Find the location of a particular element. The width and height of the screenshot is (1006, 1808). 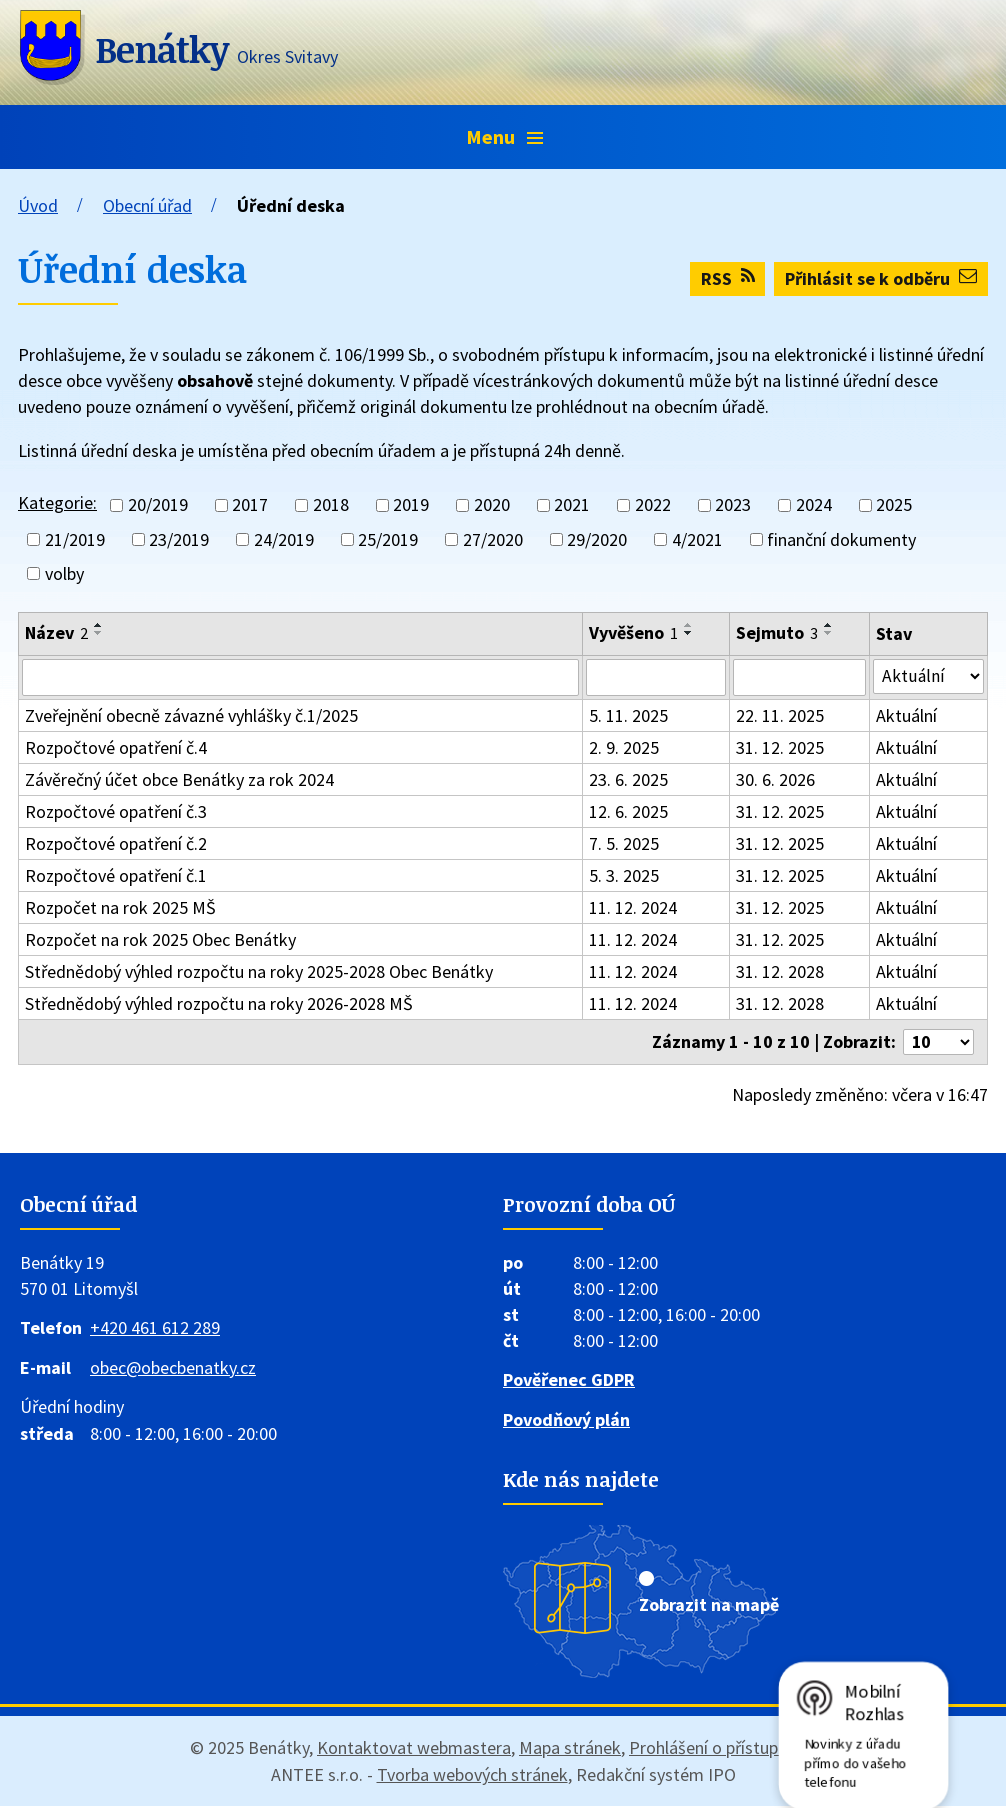

Střednědobý výhled rozpočtu na roky 2025-2028 Obec Benátky is located at coordinates (259, 972).